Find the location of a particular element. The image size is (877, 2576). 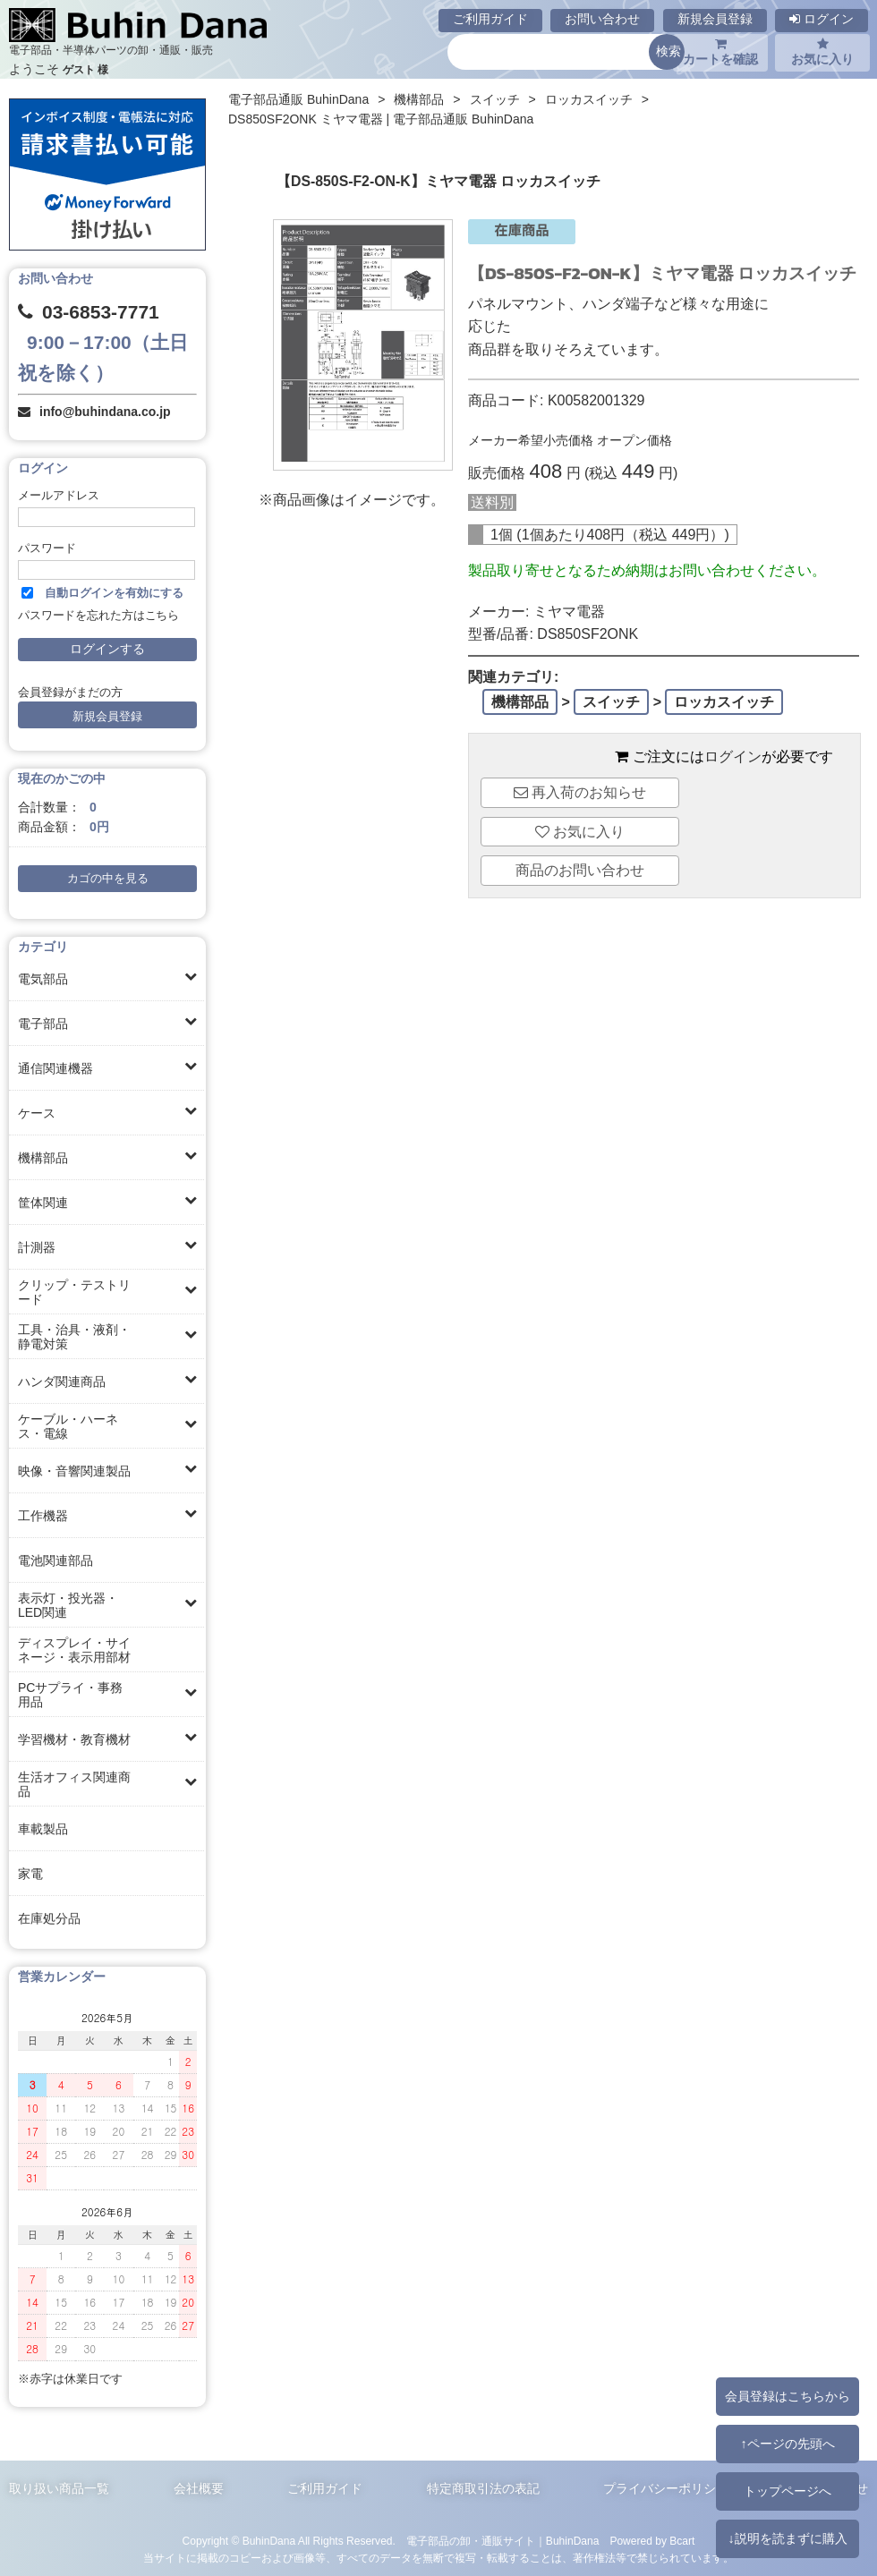

ケース is located at coordinates (36, 1113).